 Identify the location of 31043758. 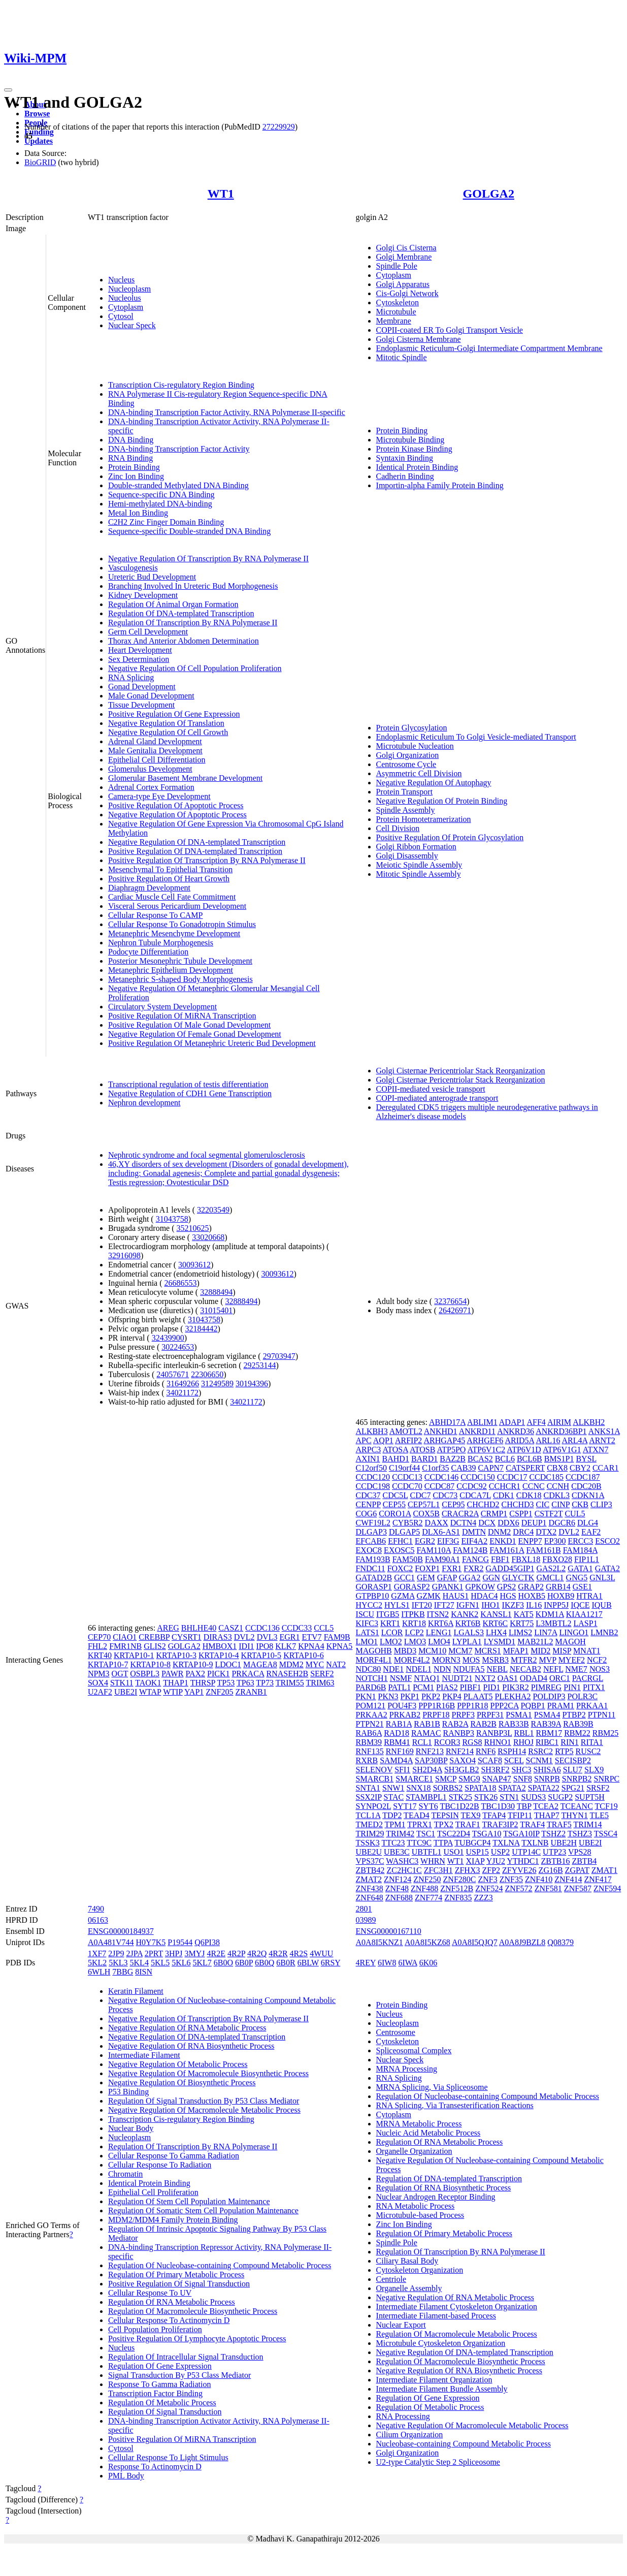
(172, 1219).